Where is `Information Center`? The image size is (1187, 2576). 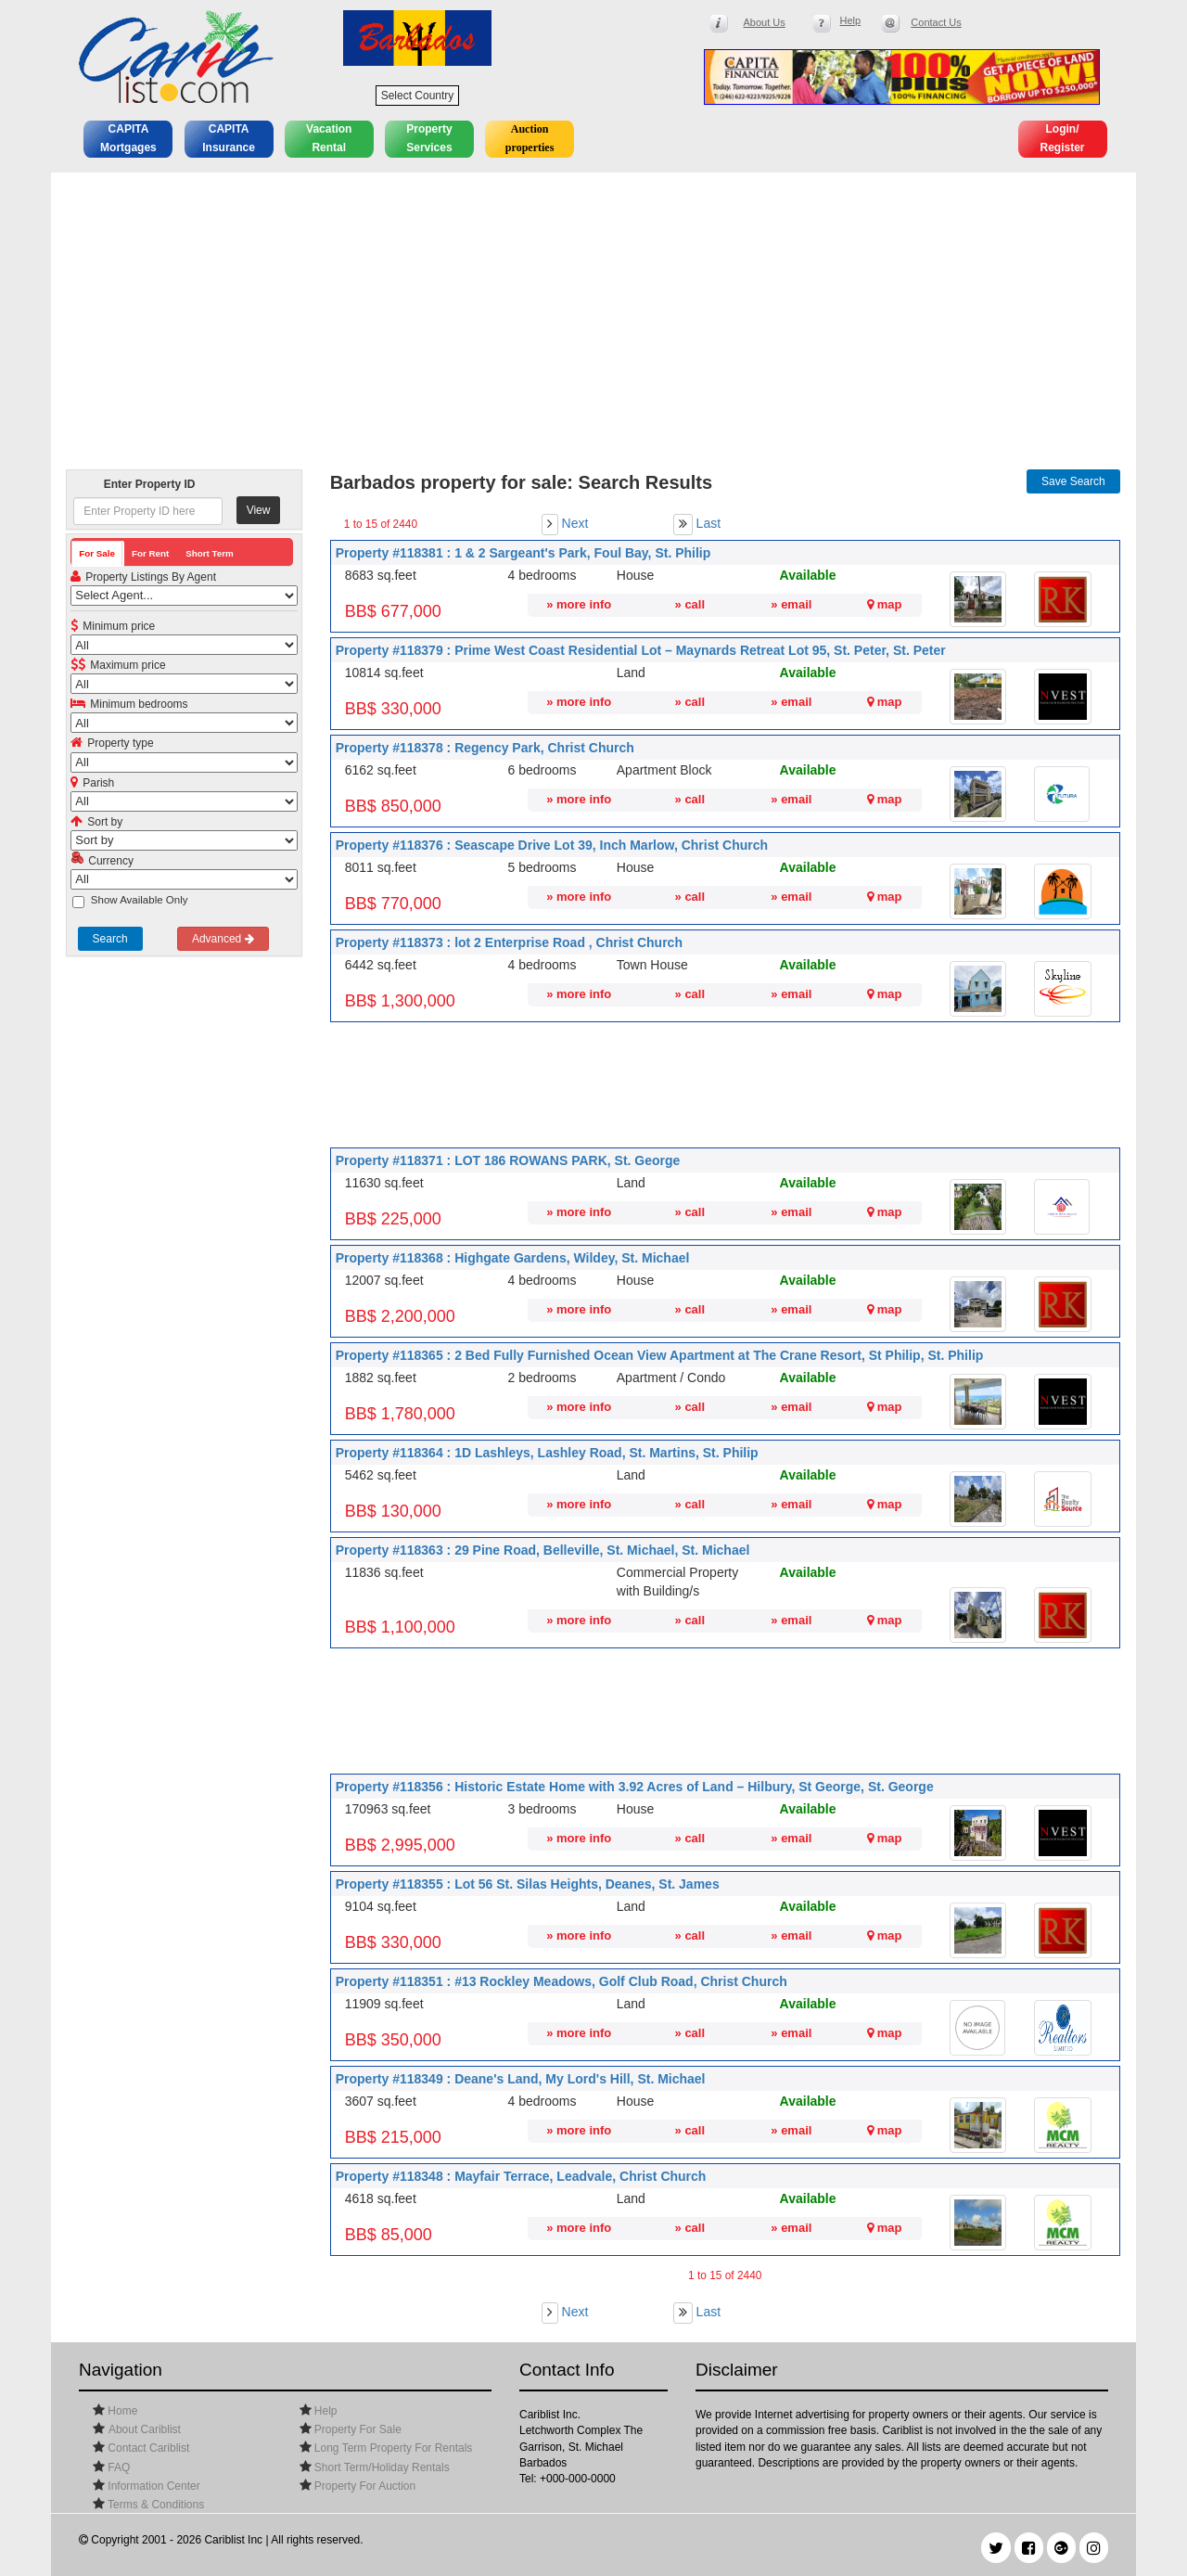
Information Center is located at coordinates (152, 2486).